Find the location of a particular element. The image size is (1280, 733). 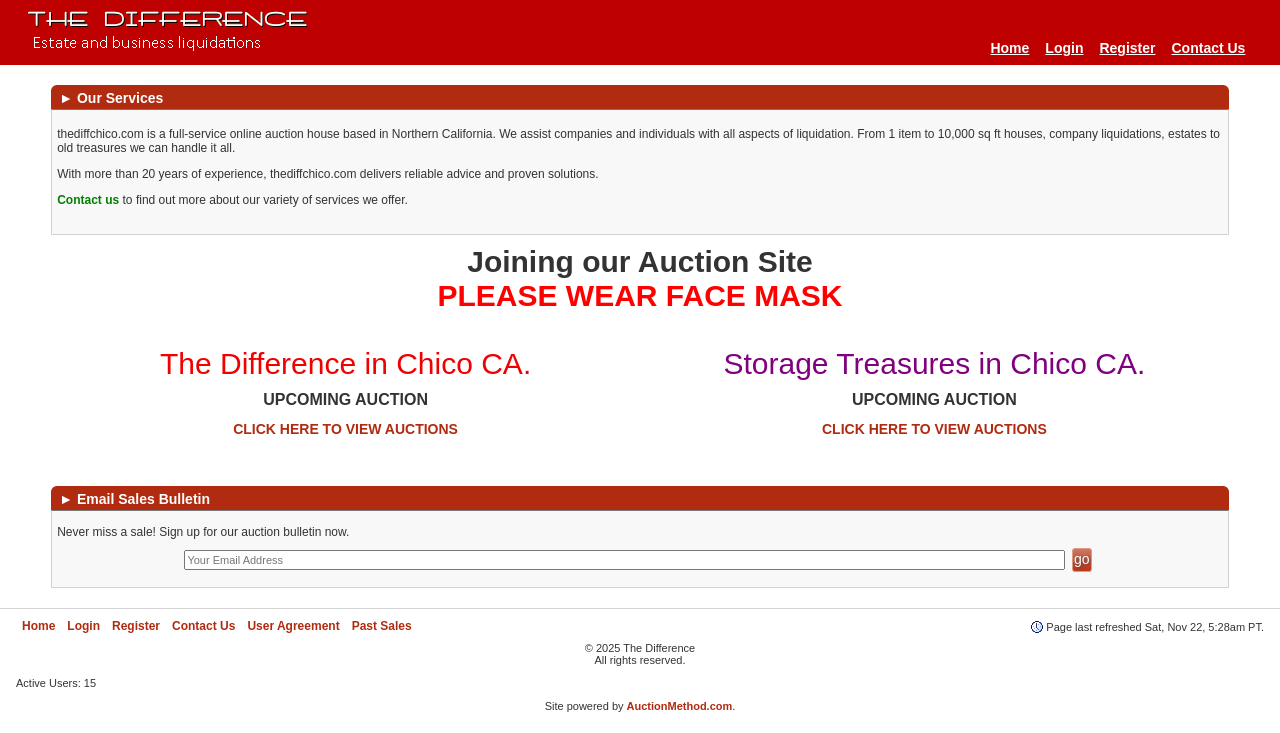

Register is located at coordinates (1127, 48).